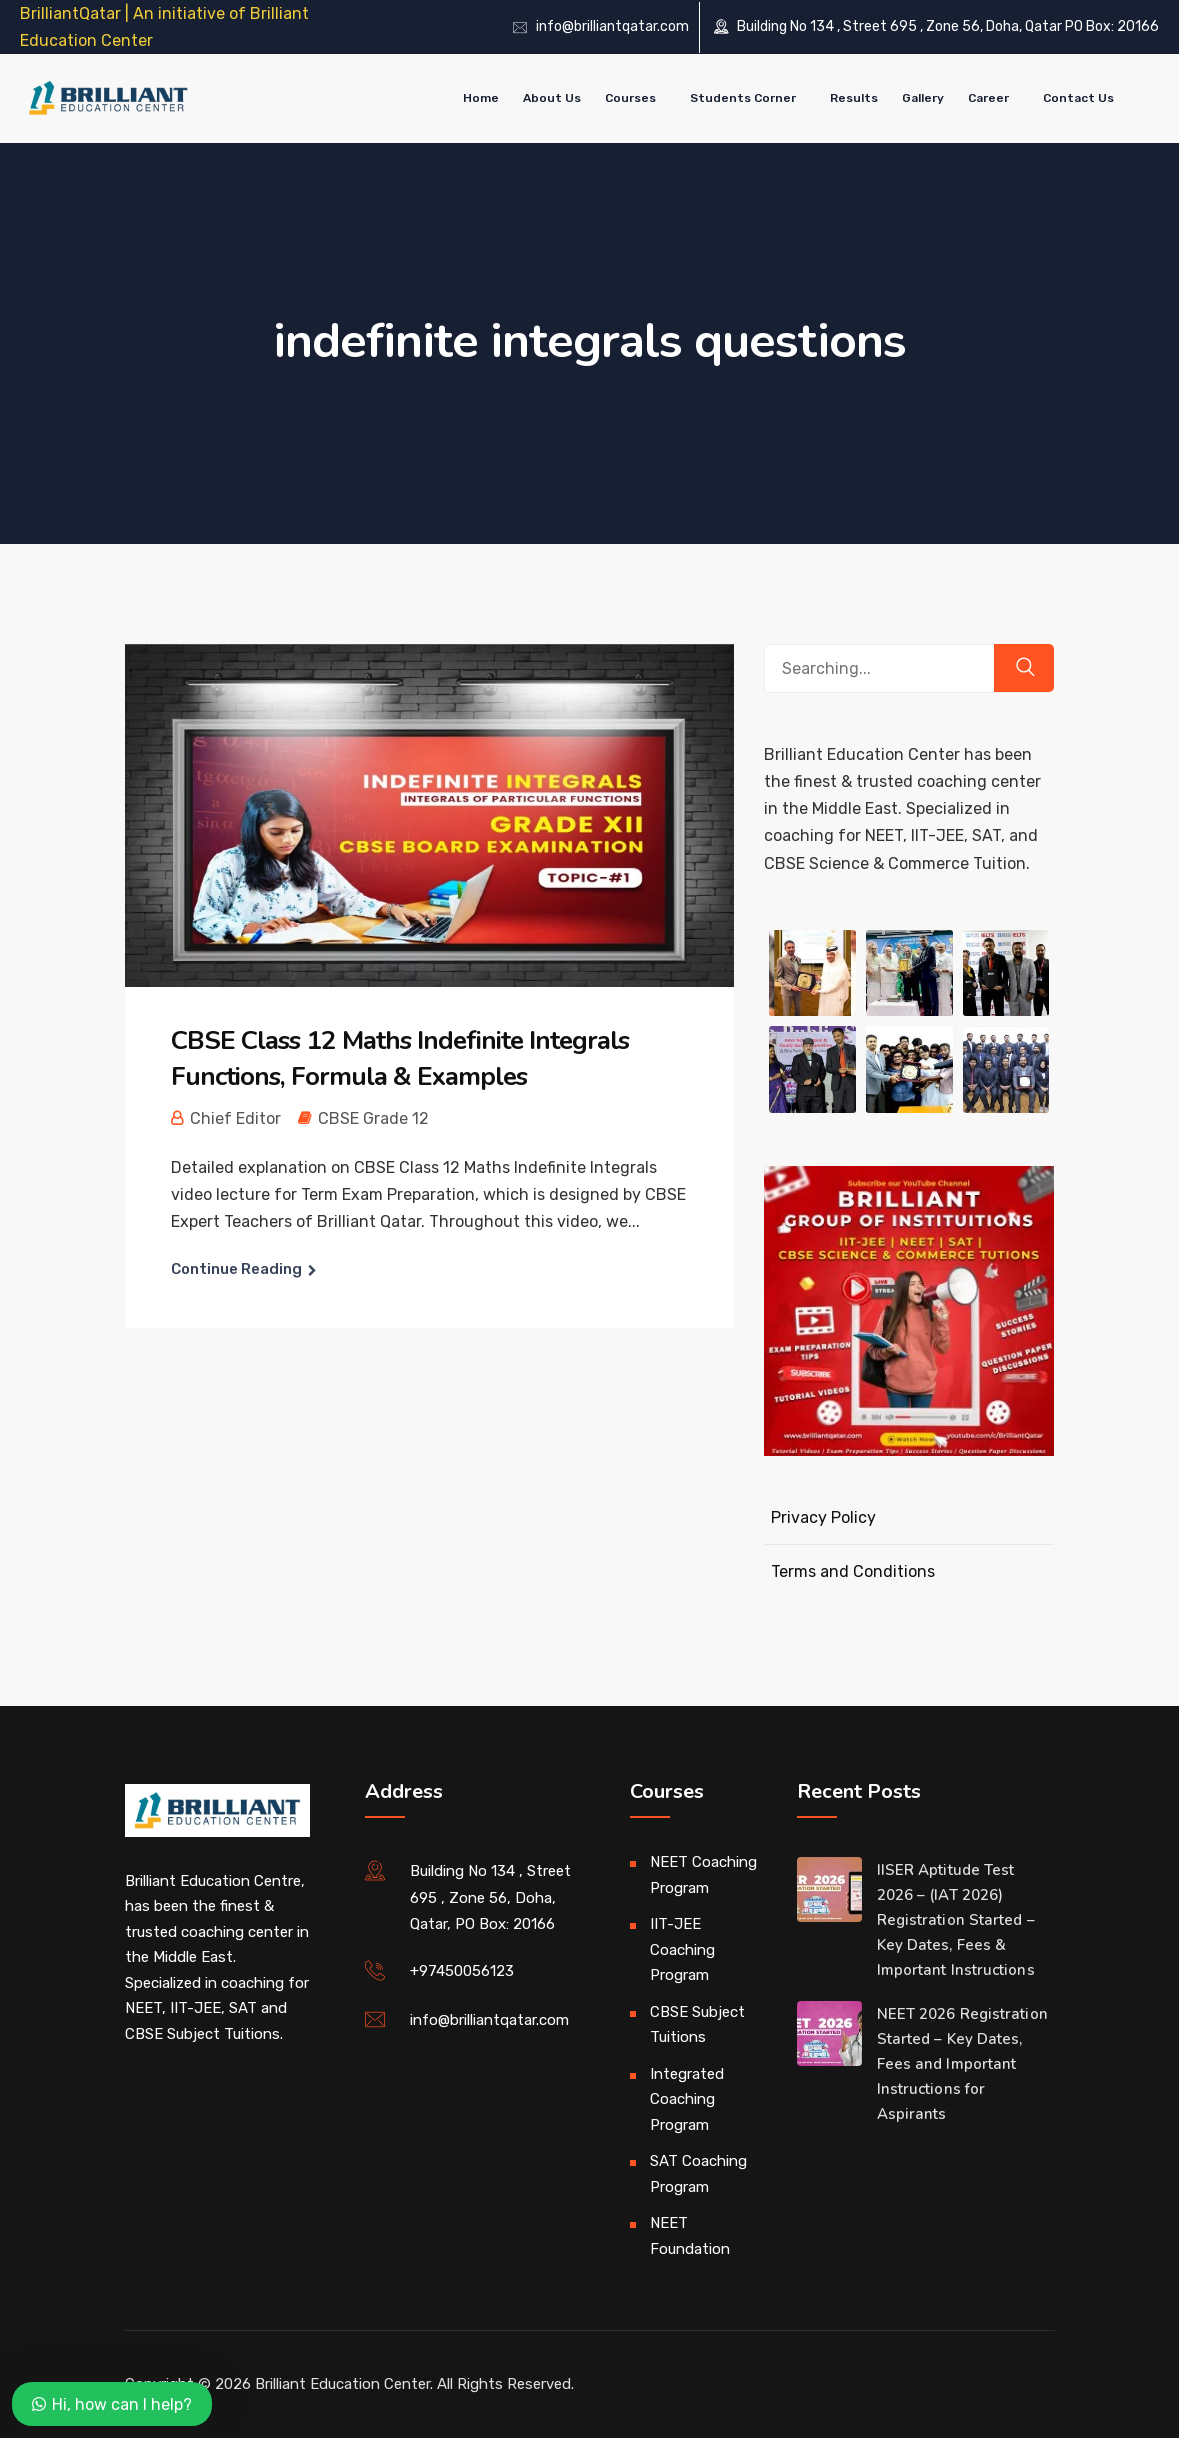 This screenshot has width=1179, height=2438. I want to click on IIT-JEE Coaching Program, so click(682, 1949).